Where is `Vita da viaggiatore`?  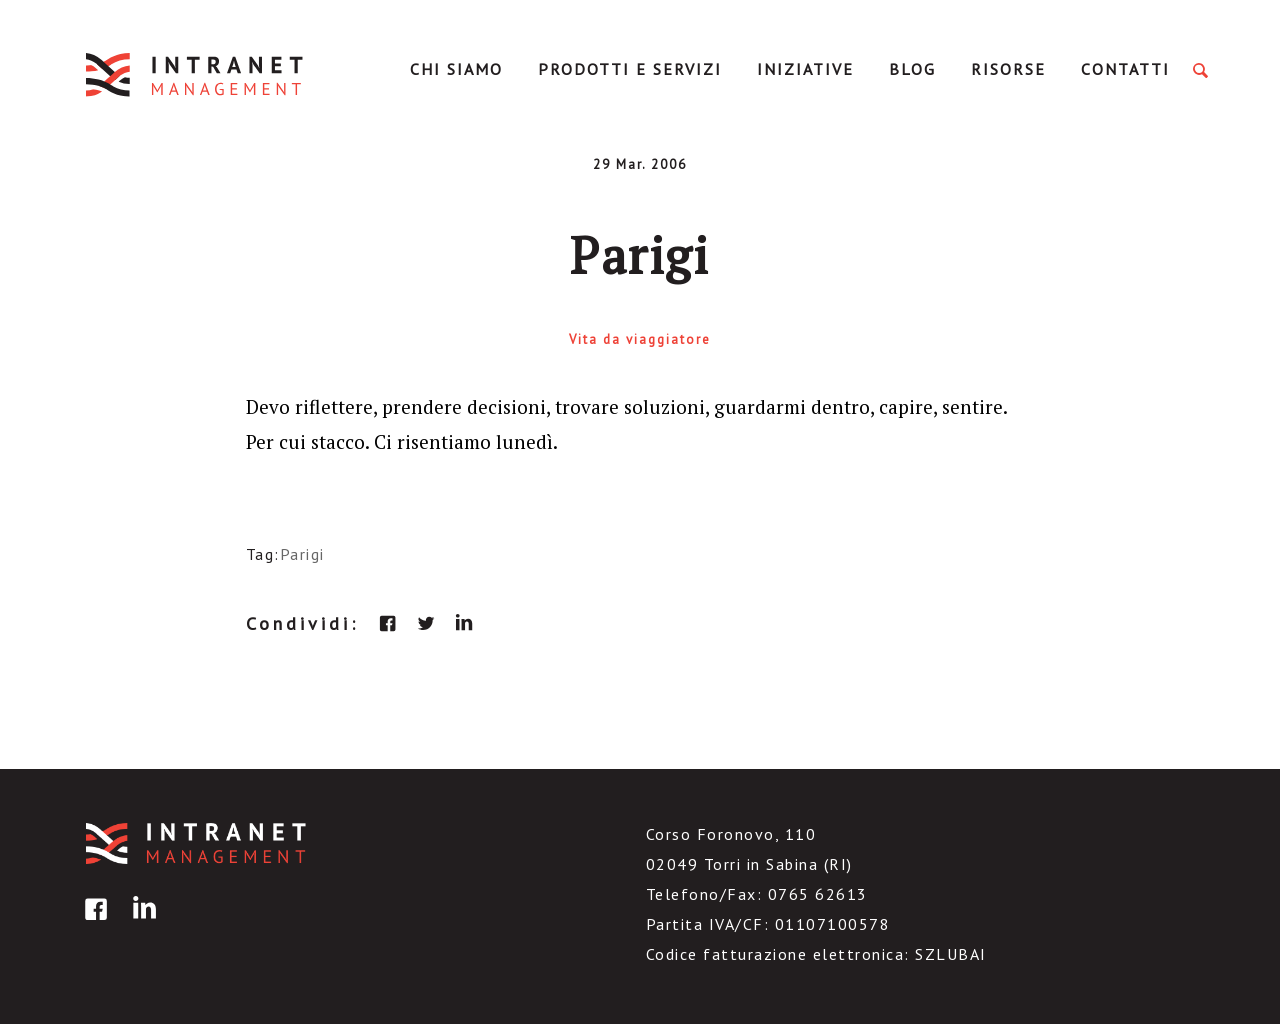 Vita da viaggiatore is located at coordinates (640, 339).